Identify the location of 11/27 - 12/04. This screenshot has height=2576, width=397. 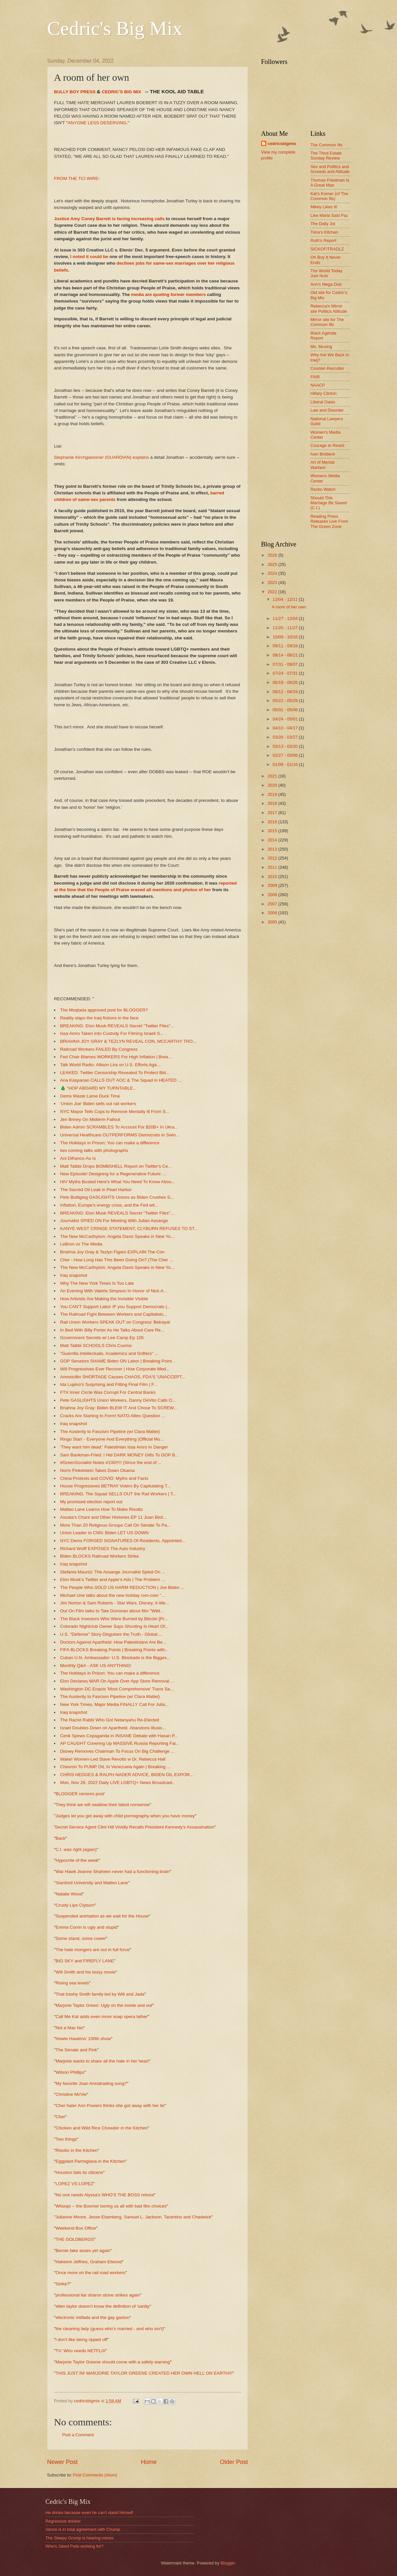
(286, 618).